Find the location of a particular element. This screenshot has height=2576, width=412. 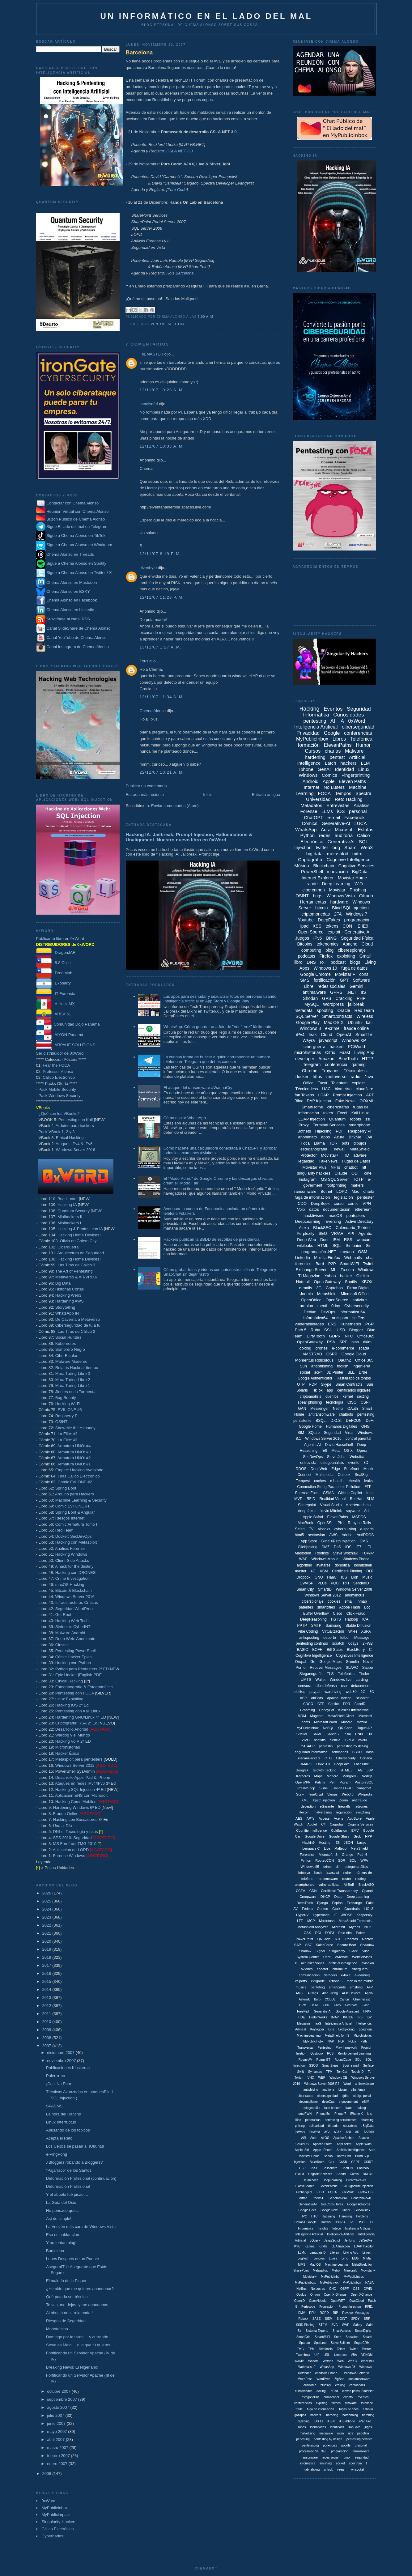

¿Qué son los VBooks? is located at coordinates (58, 1113).